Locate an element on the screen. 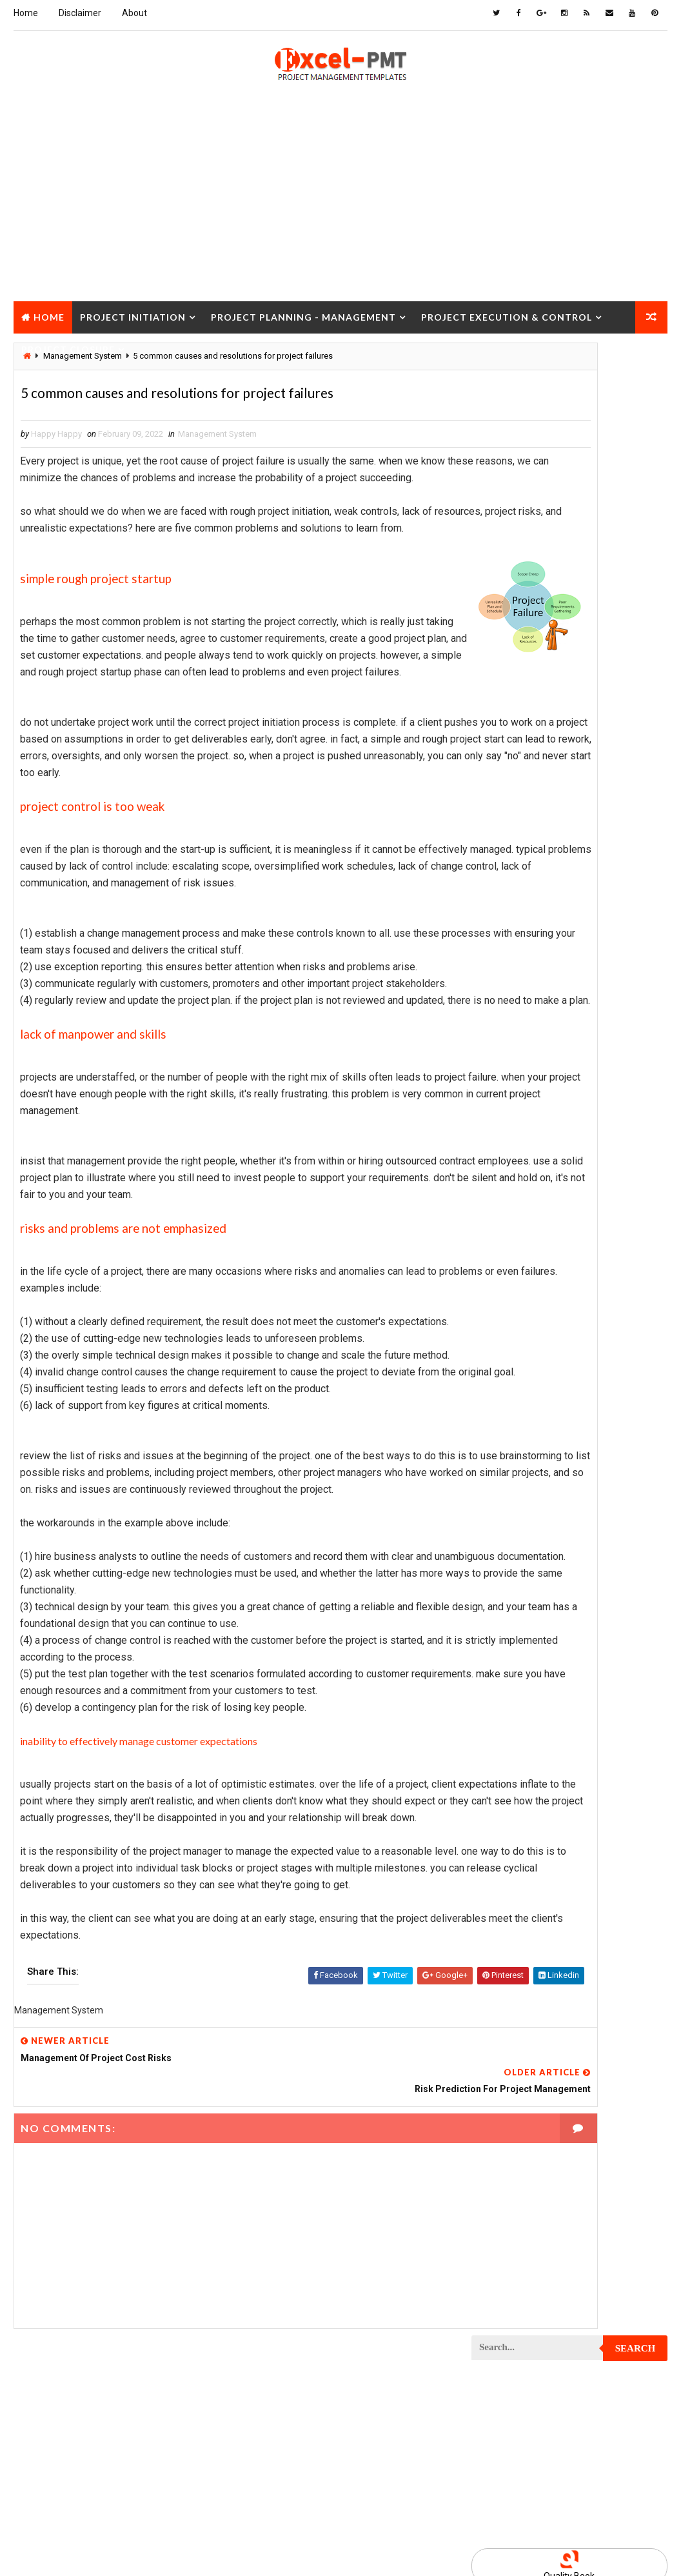 This screenshot has height=2576, width=681. Project Coordinator is located at coordinates (520, 1300).